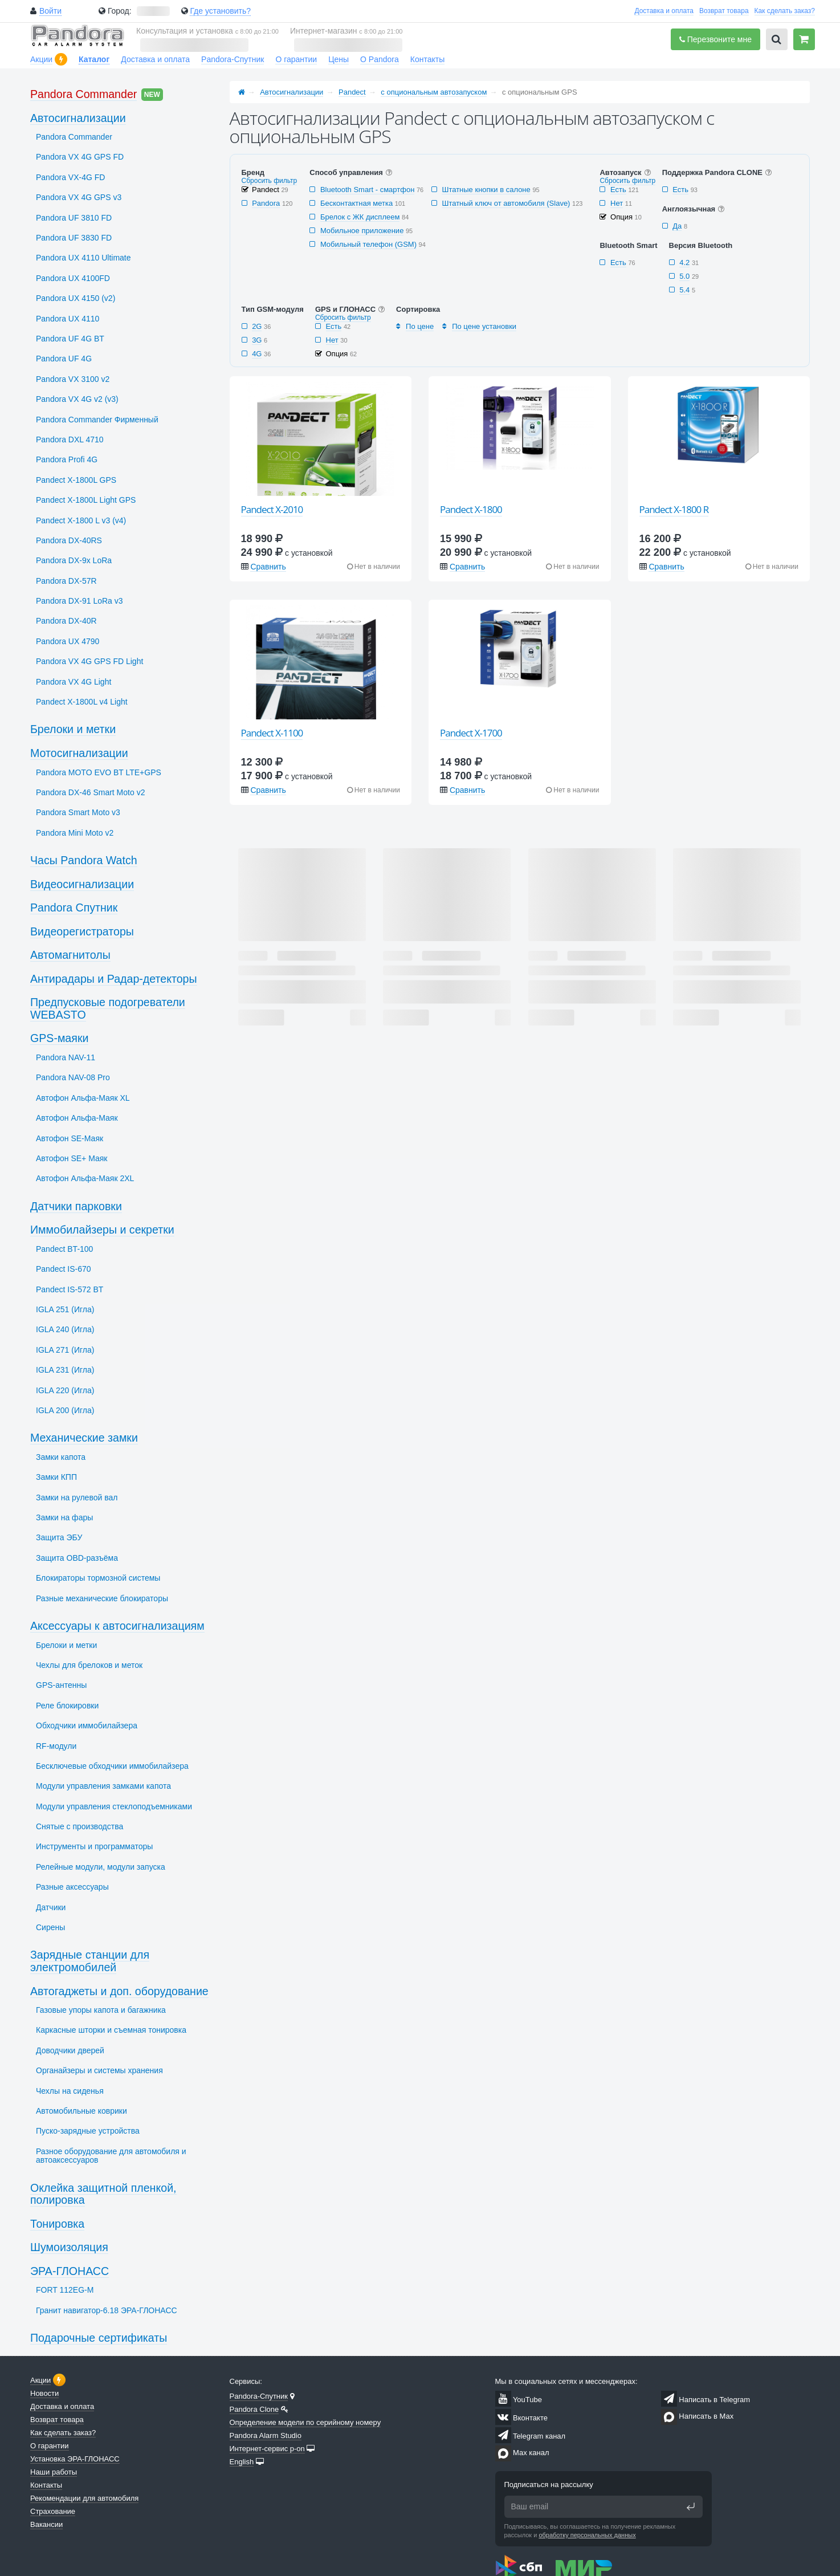 The width and height of the screenshot is (840, 2576). What do you see at coordinates (85, 1178) in the screenshot?
I see `Автофон Альфа-Маяк 2XL` at bounding box center [85, 1178].